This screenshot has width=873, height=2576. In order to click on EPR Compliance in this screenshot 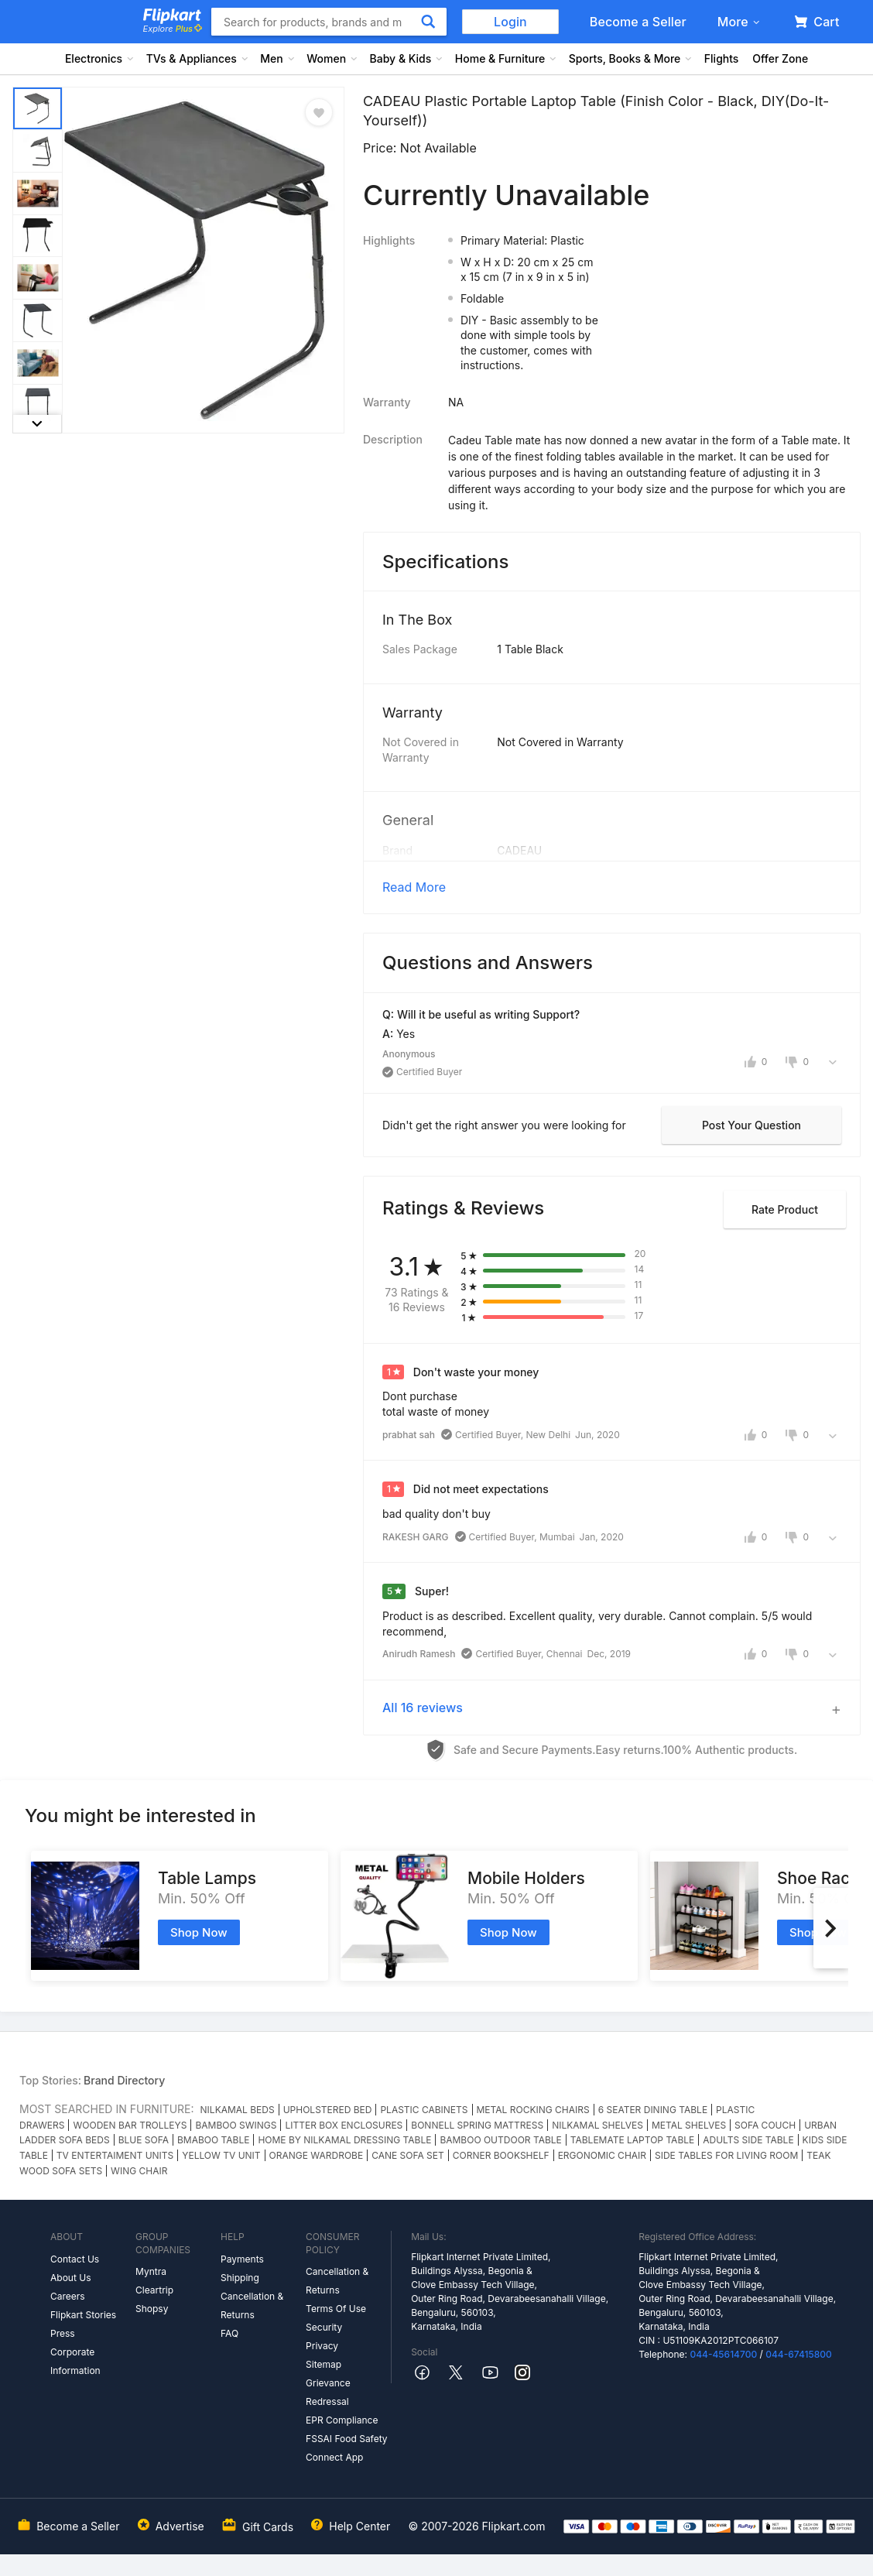, I will do `click(342, 2420)`.